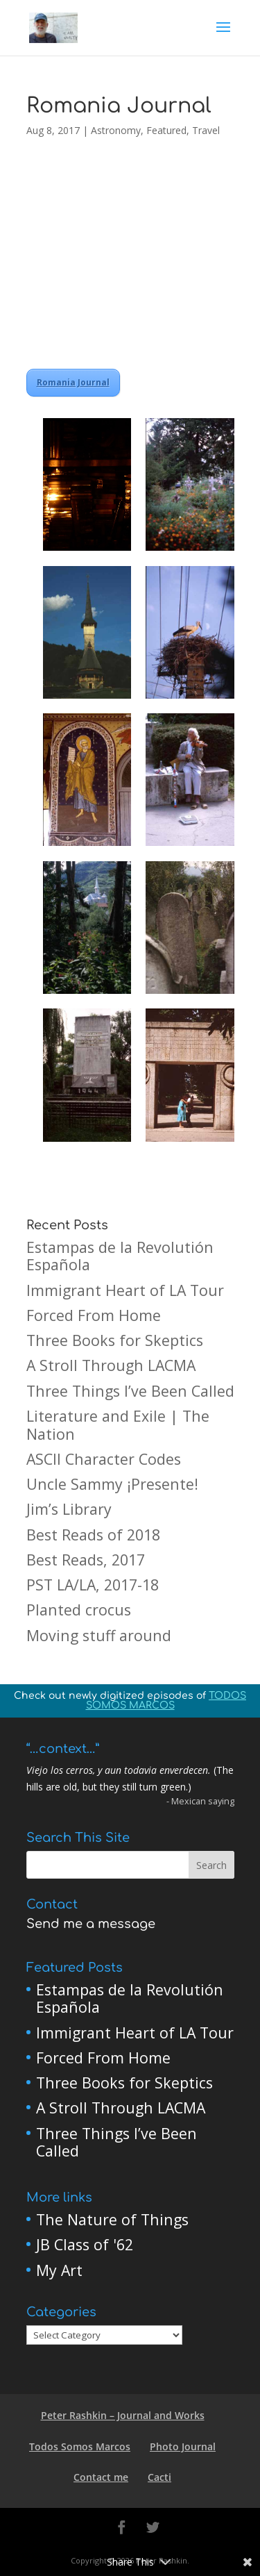 The width and height of the screenshot is (260, 2576). I want to click on My Art, so click(59, 2270).